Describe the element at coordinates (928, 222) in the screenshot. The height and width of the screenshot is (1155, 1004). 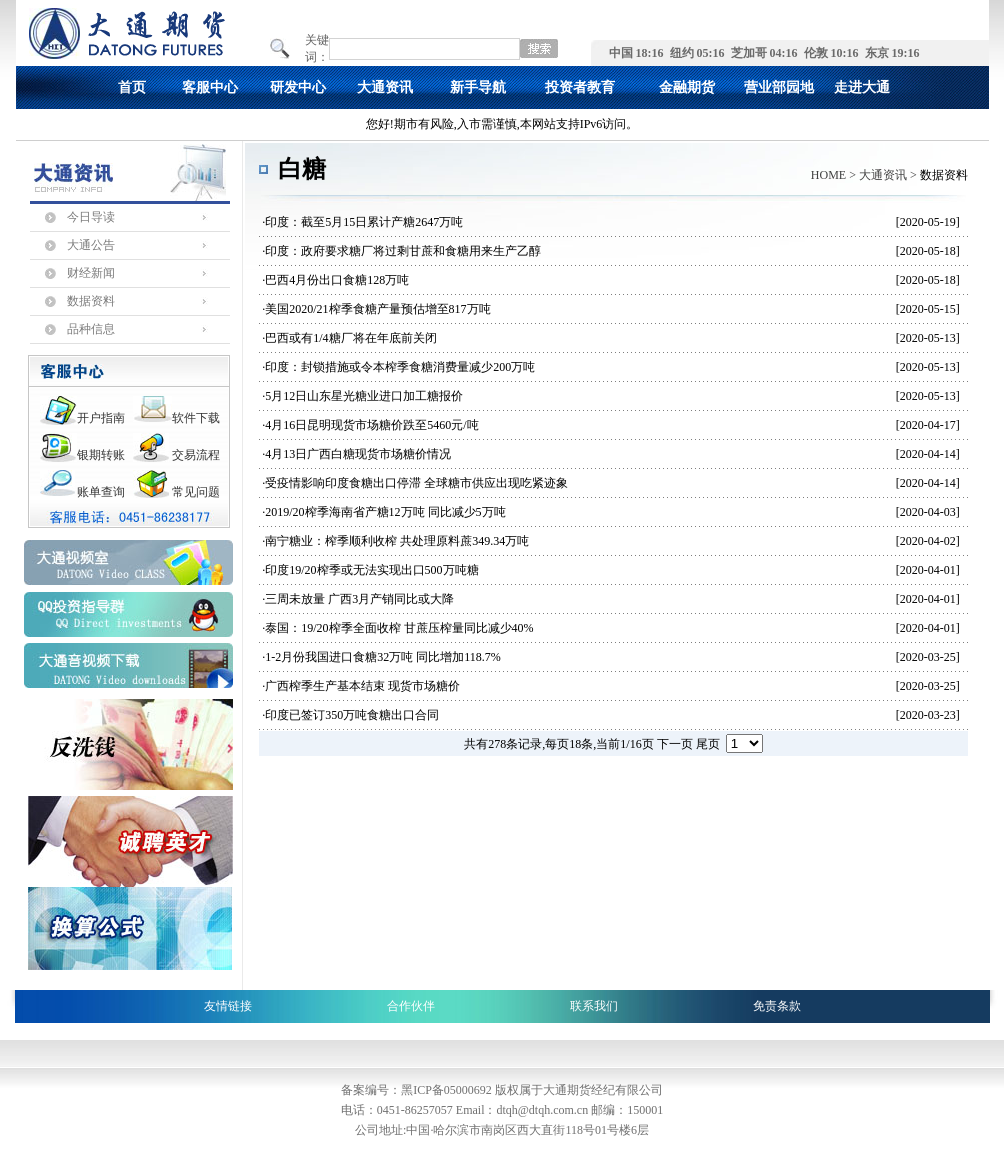
I see `[2020-05-19]` at that location.